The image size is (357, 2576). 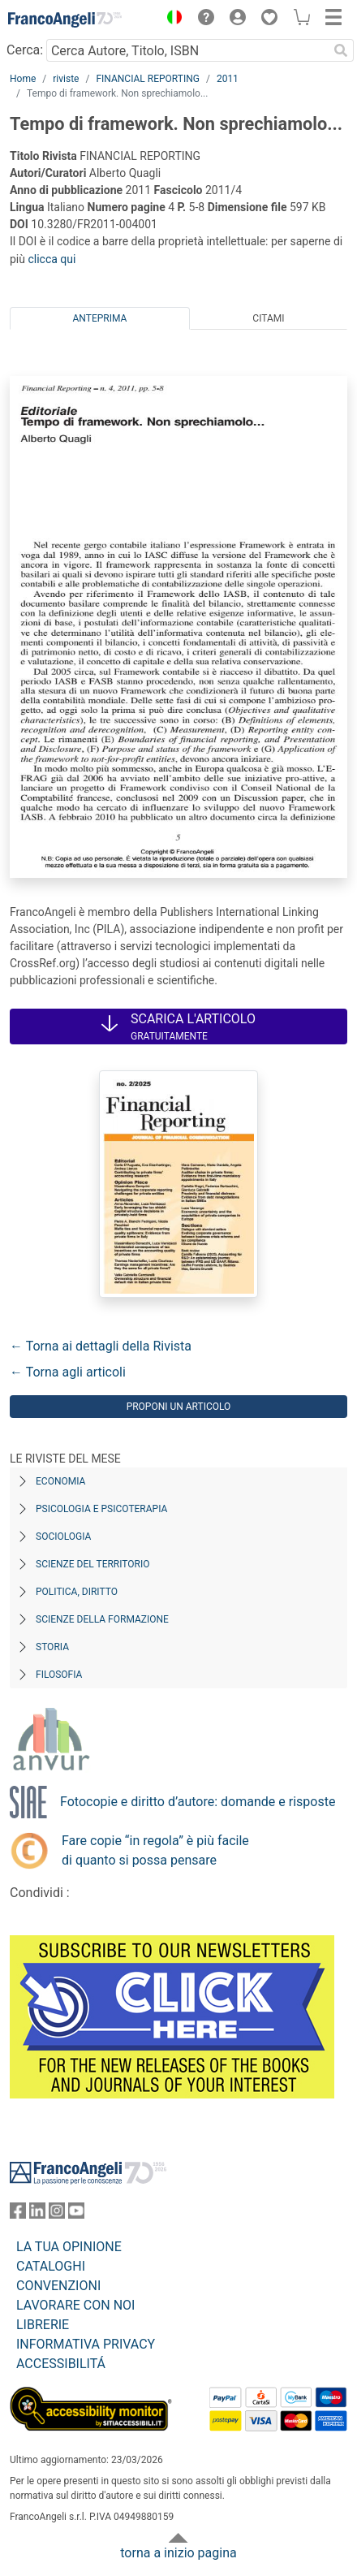 I want to click on 2011, so click(x=228, y=78).